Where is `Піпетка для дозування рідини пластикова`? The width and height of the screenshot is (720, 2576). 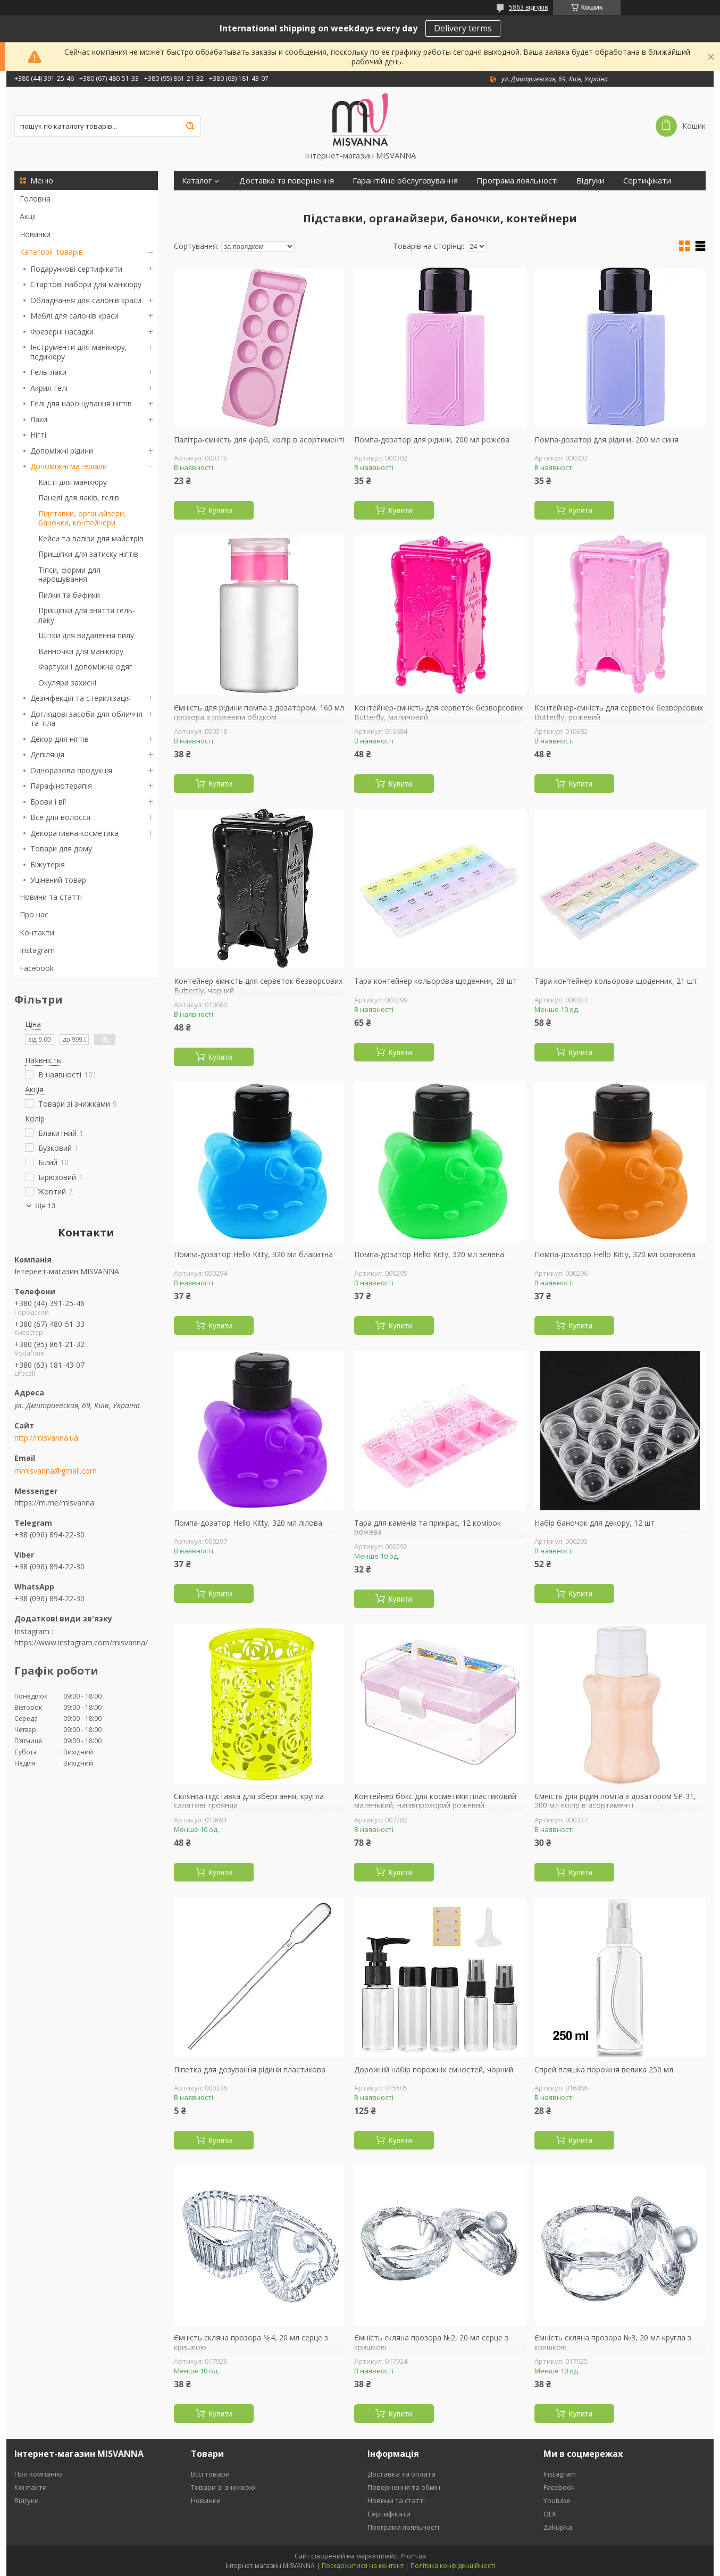
Піпетка для дозування рідини пластикова is located at coordinates (249, 2070).